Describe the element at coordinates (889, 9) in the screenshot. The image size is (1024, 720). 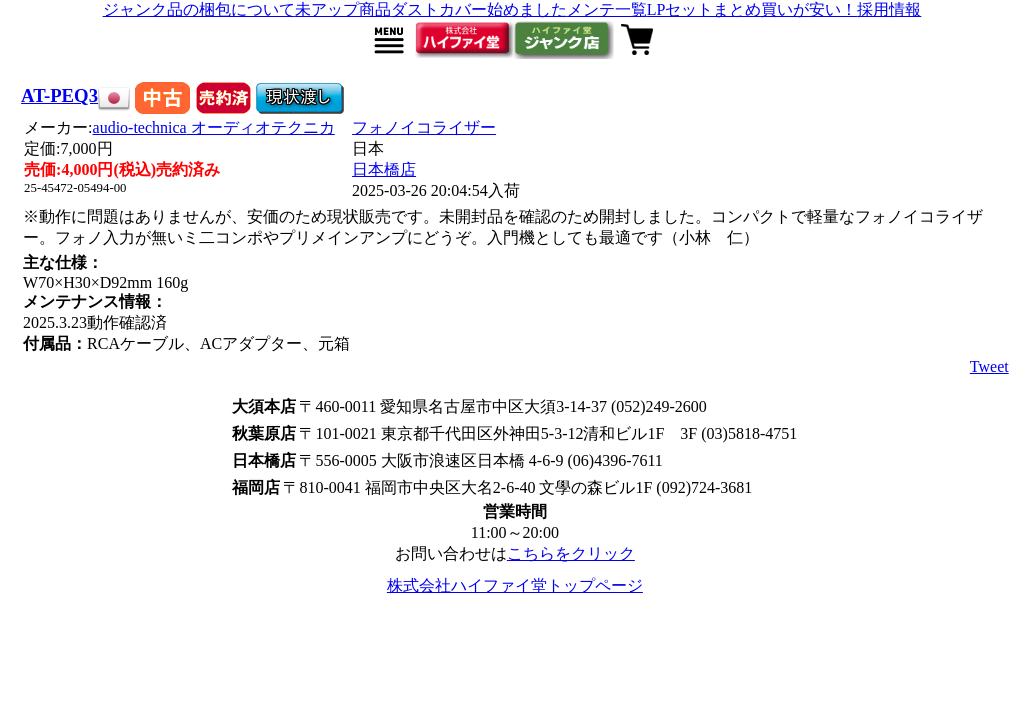
I see `採用情報` at that location.